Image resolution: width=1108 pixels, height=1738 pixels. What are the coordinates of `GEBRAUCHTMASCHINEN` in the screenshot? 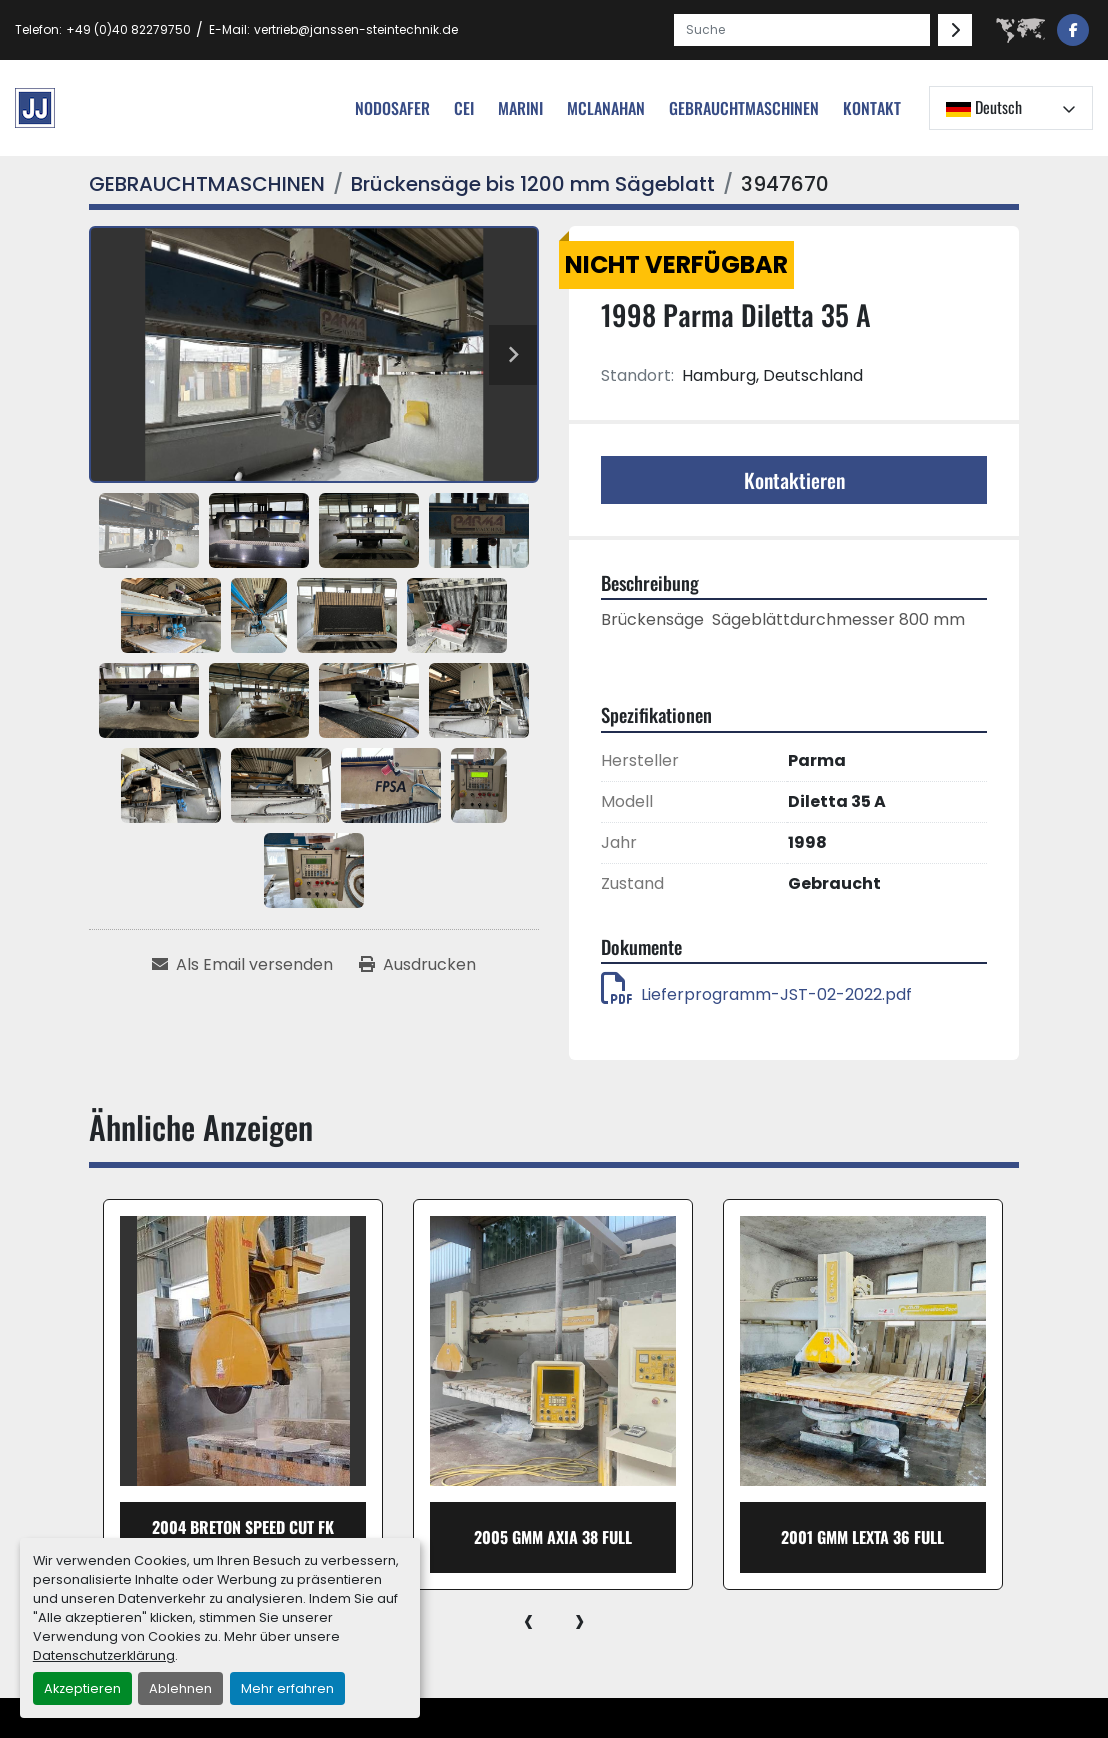 It's located at (744, 108).